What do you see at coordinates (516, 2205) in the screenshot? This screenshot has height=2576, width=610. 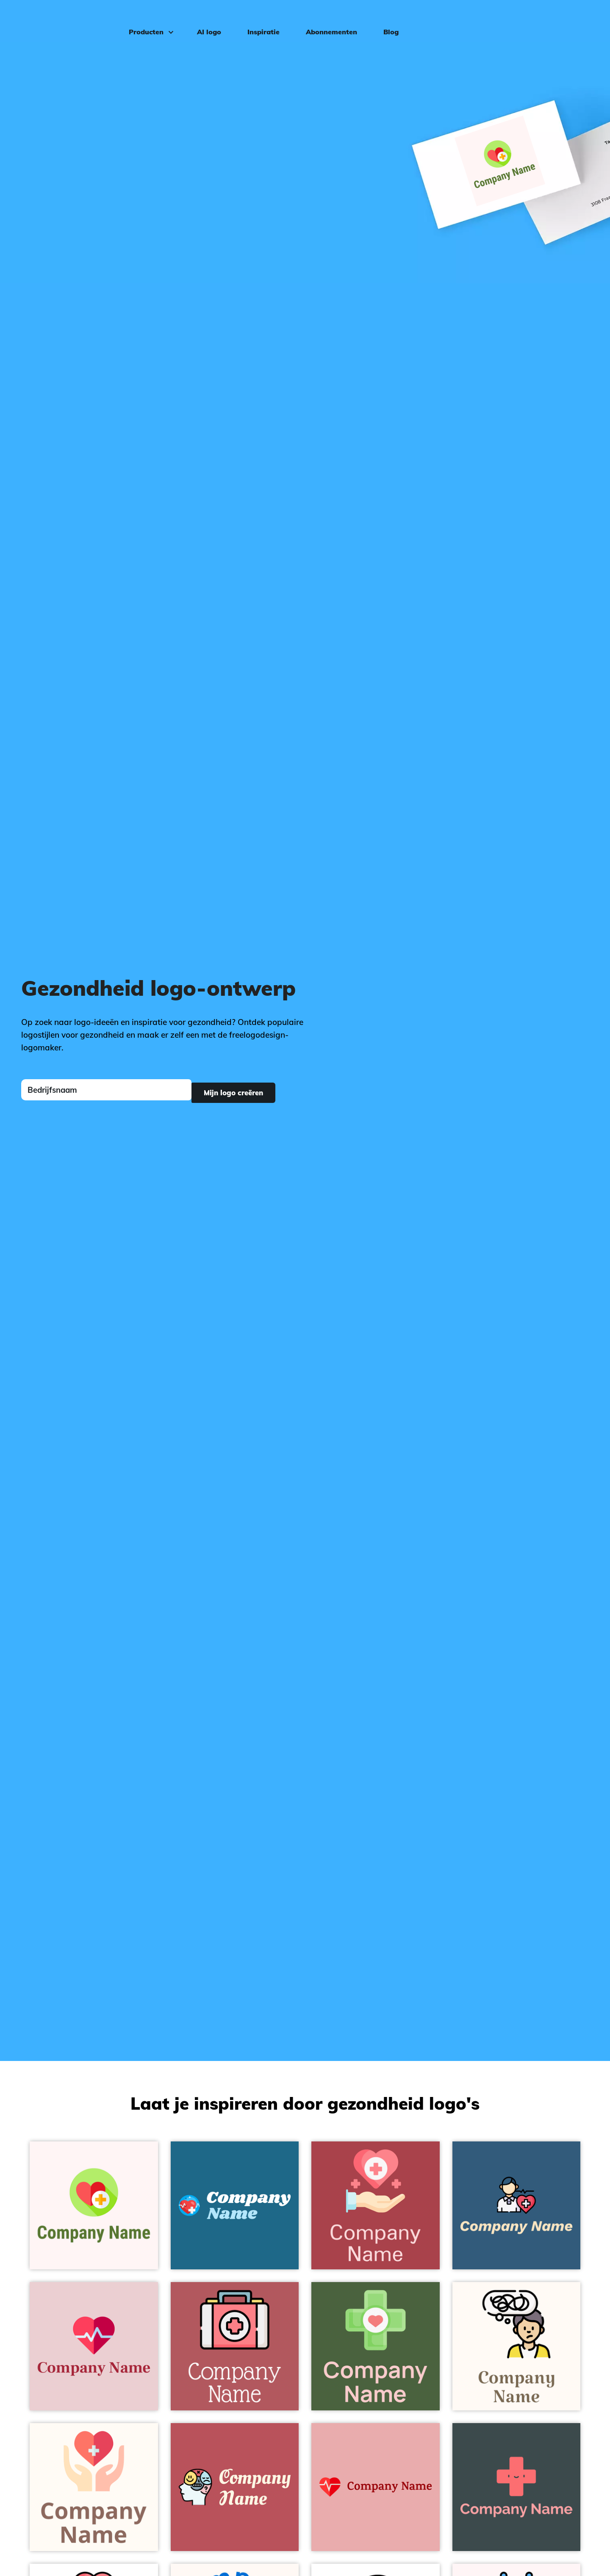 I see `[Healthcare on a Matisse background - Medisch & Farmaceutisch]` at bounding box center [516, 2205].